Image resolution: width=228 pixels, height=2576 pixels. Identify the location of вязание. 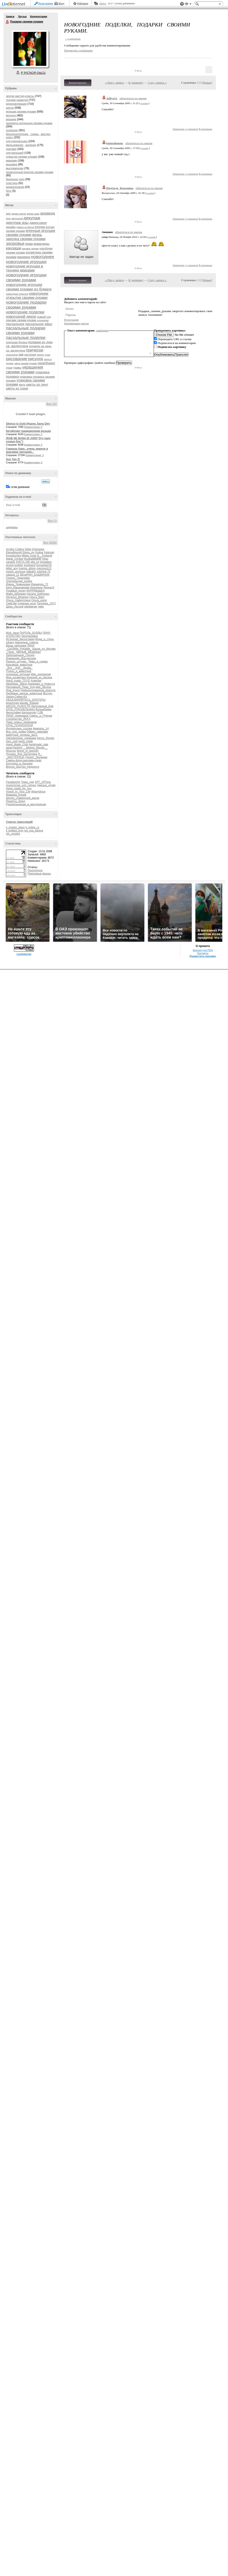
(11, 119).